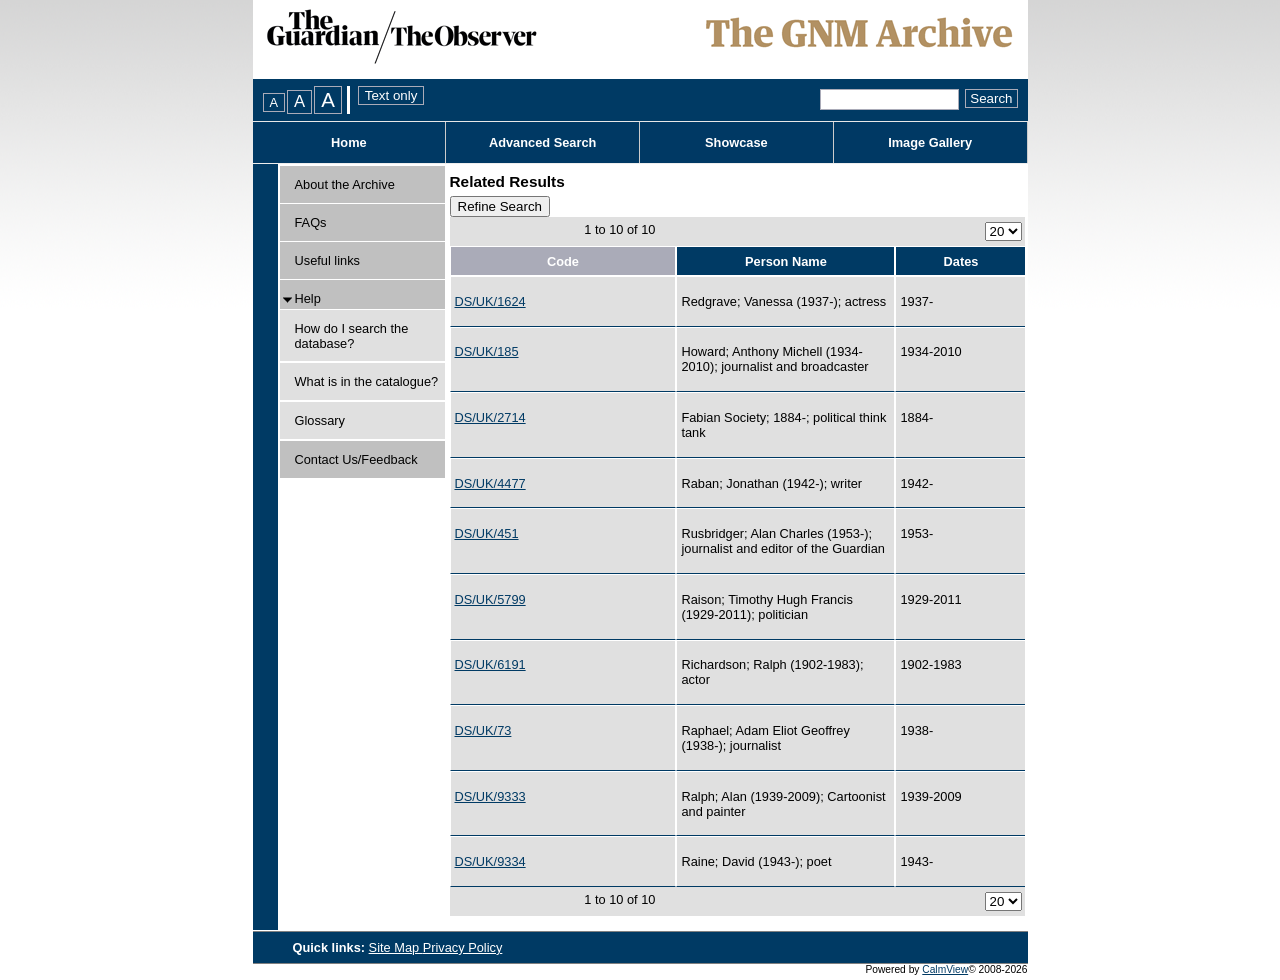  I want to click on Image Gallery, so click(930, 142).